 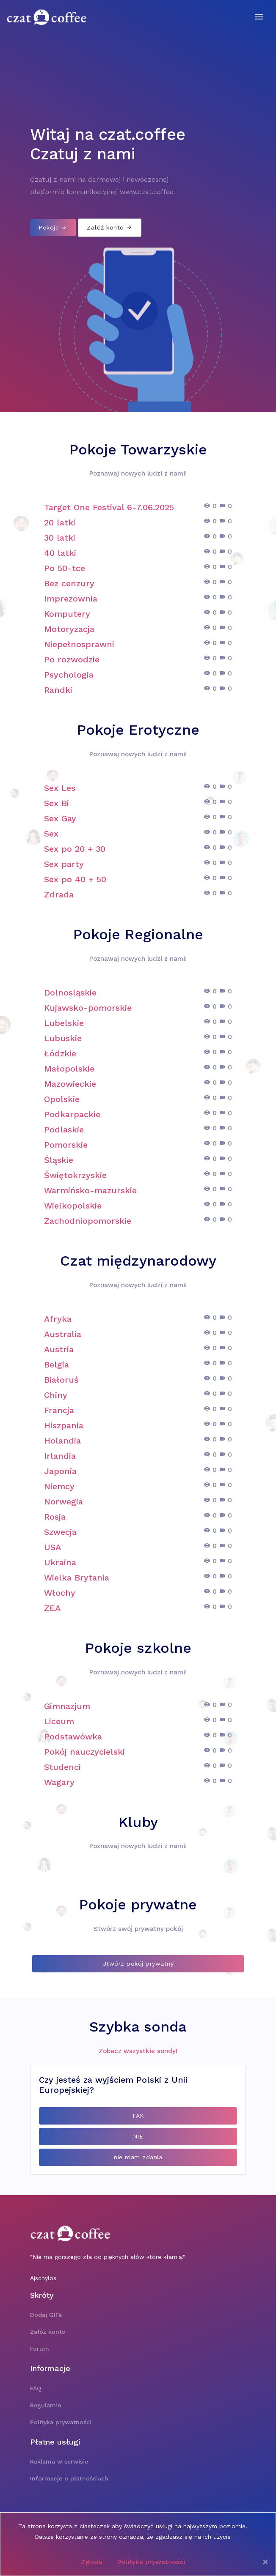 I want to click on USA, so click(x=52, y=1547).